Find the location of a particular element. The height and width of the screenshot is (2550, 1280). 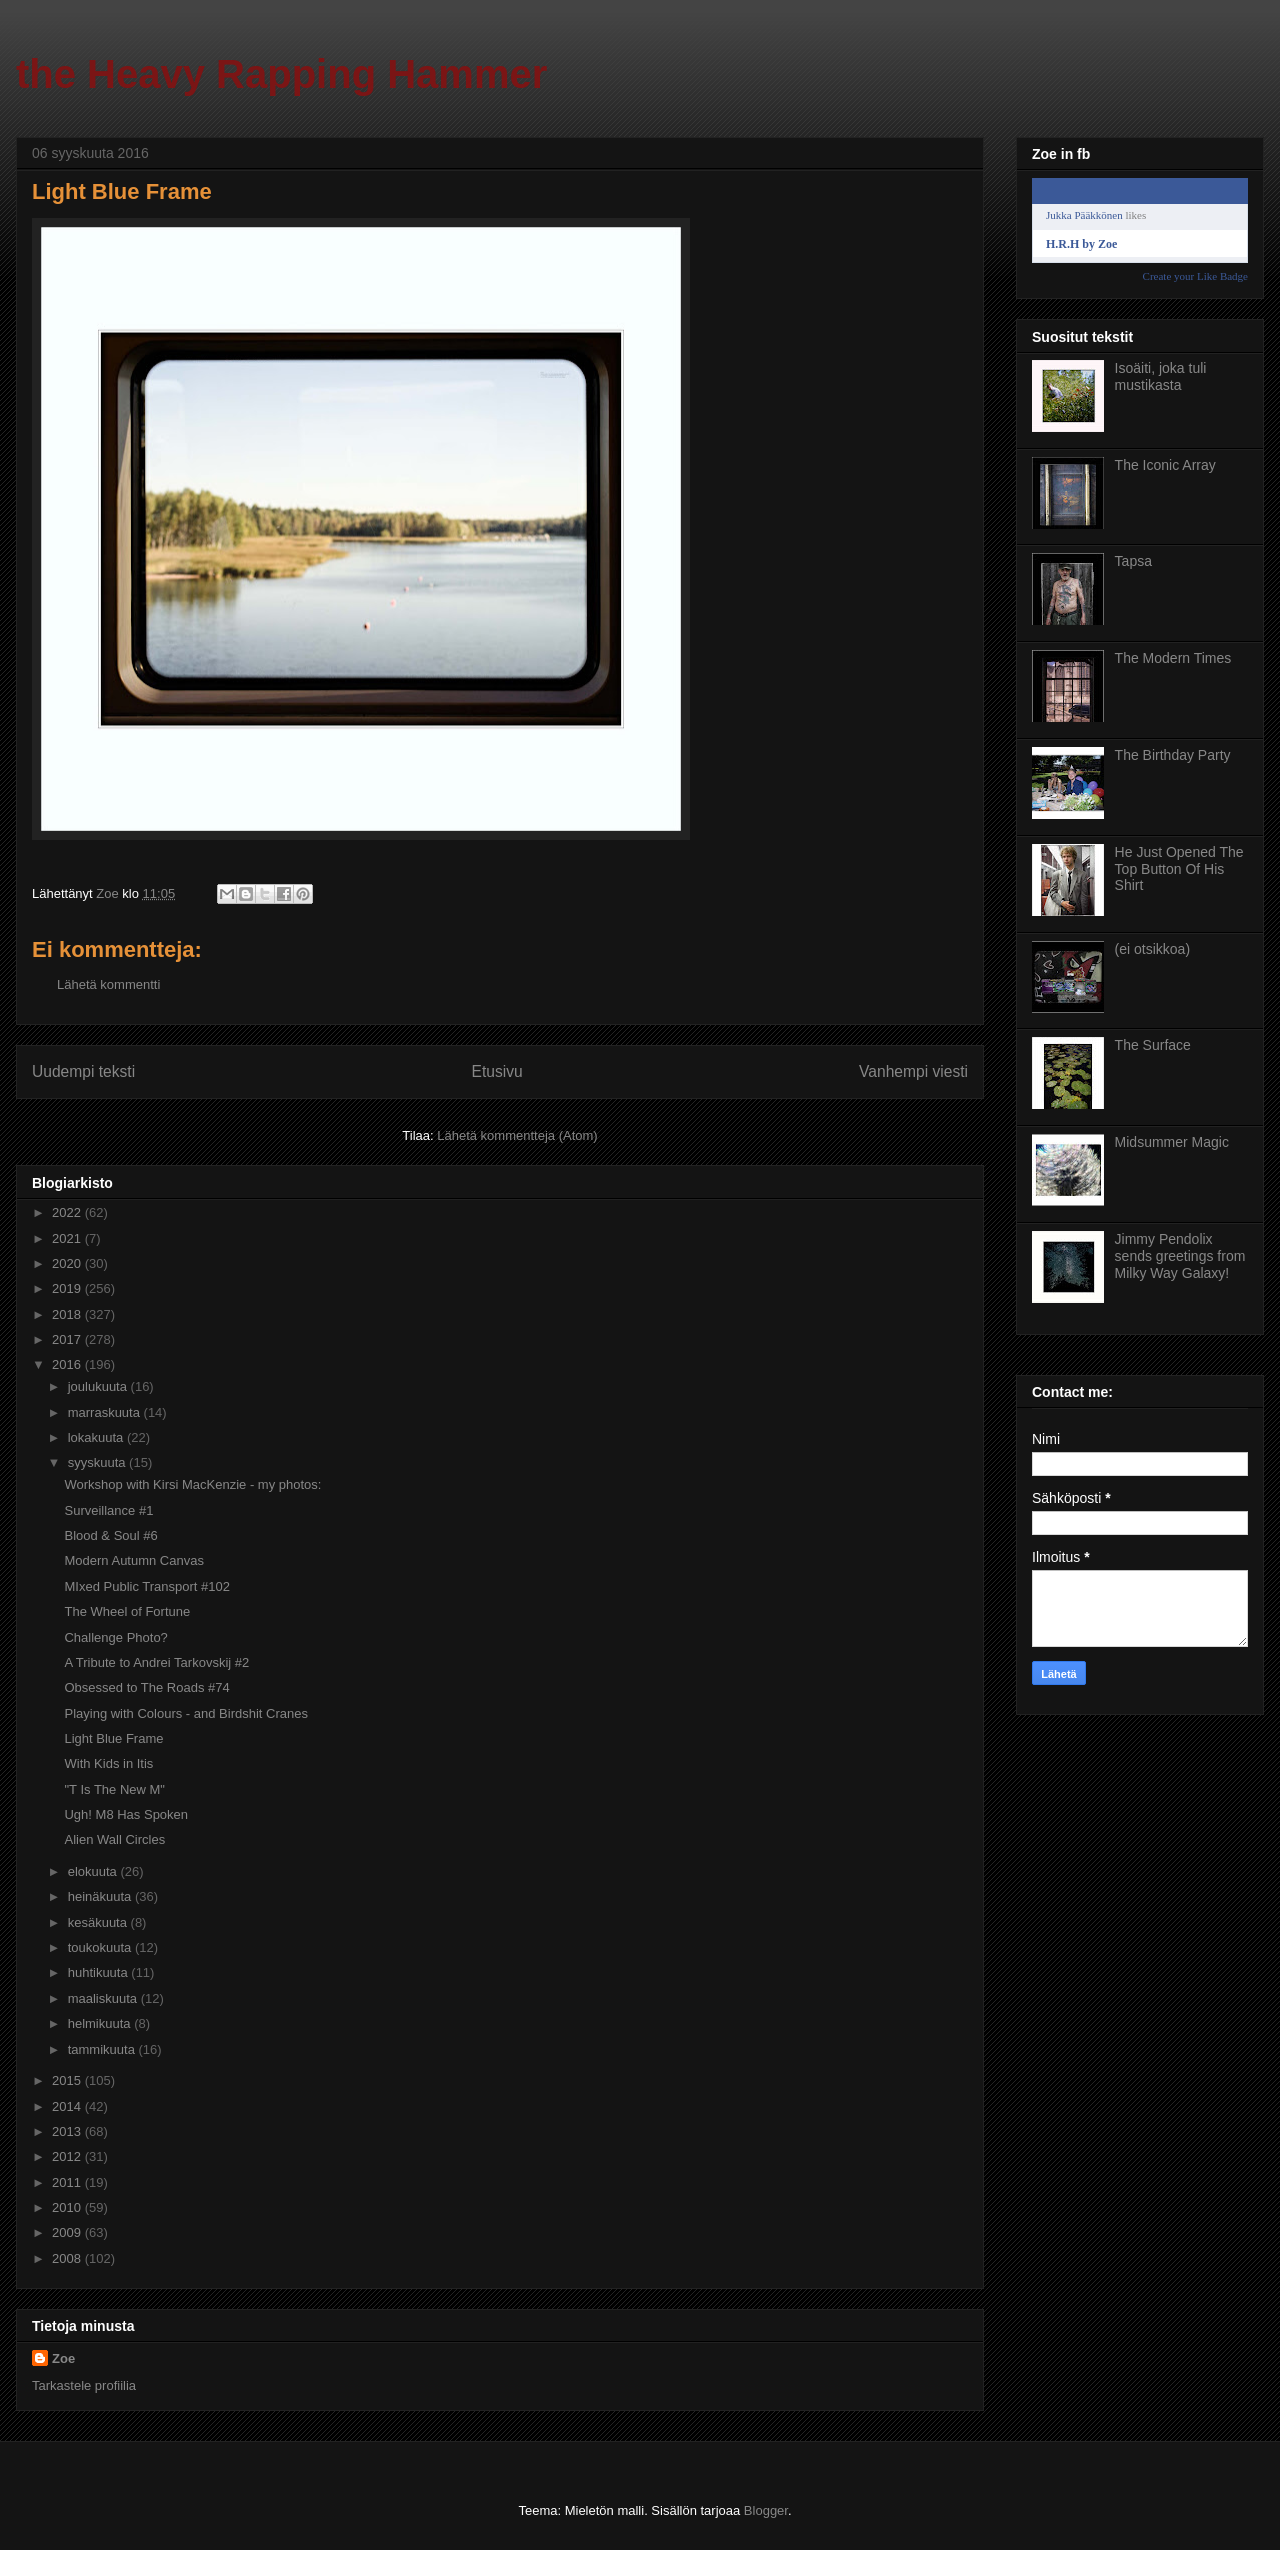

H.R.H by Zoe is located at coordinates (1081, 244).